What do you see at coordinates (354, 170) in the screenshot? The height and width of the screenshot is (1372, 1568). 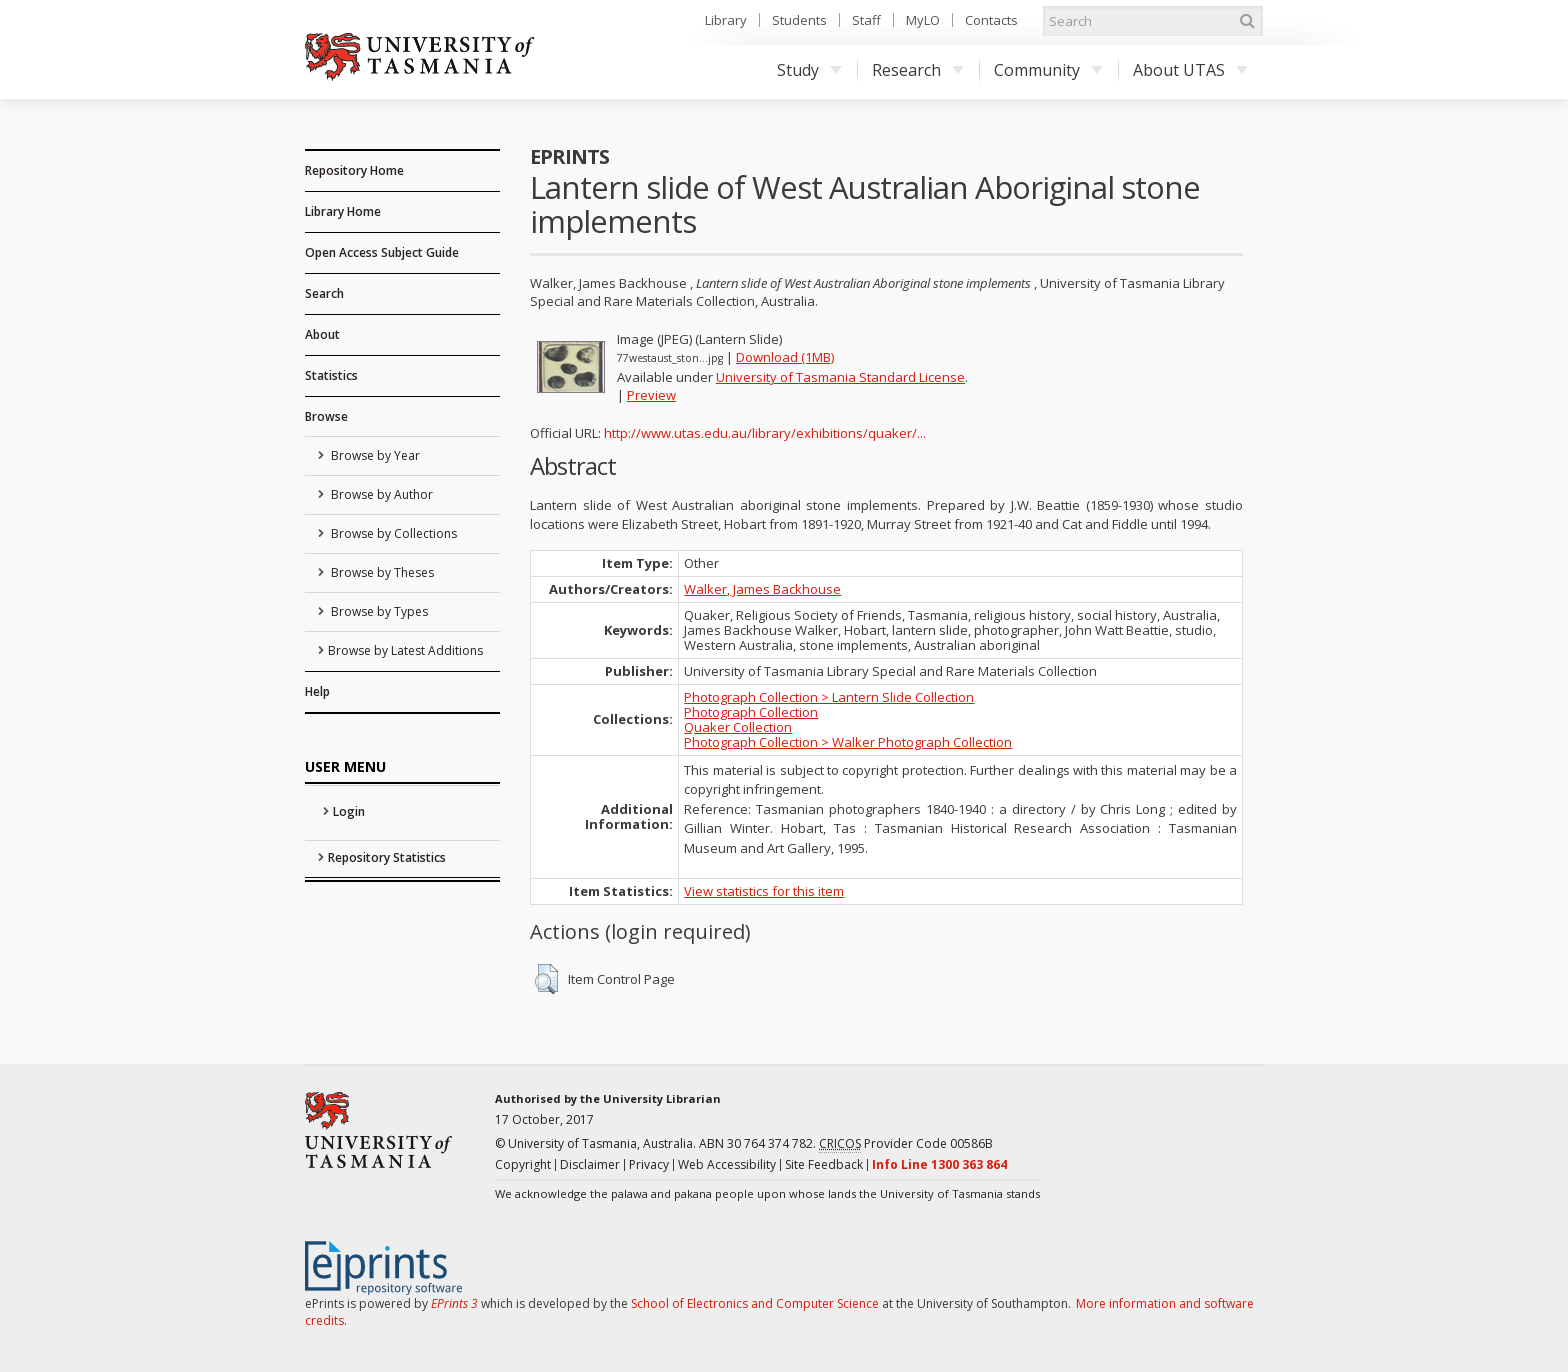 I see `Repository Home` at bounding box center [354, 170].